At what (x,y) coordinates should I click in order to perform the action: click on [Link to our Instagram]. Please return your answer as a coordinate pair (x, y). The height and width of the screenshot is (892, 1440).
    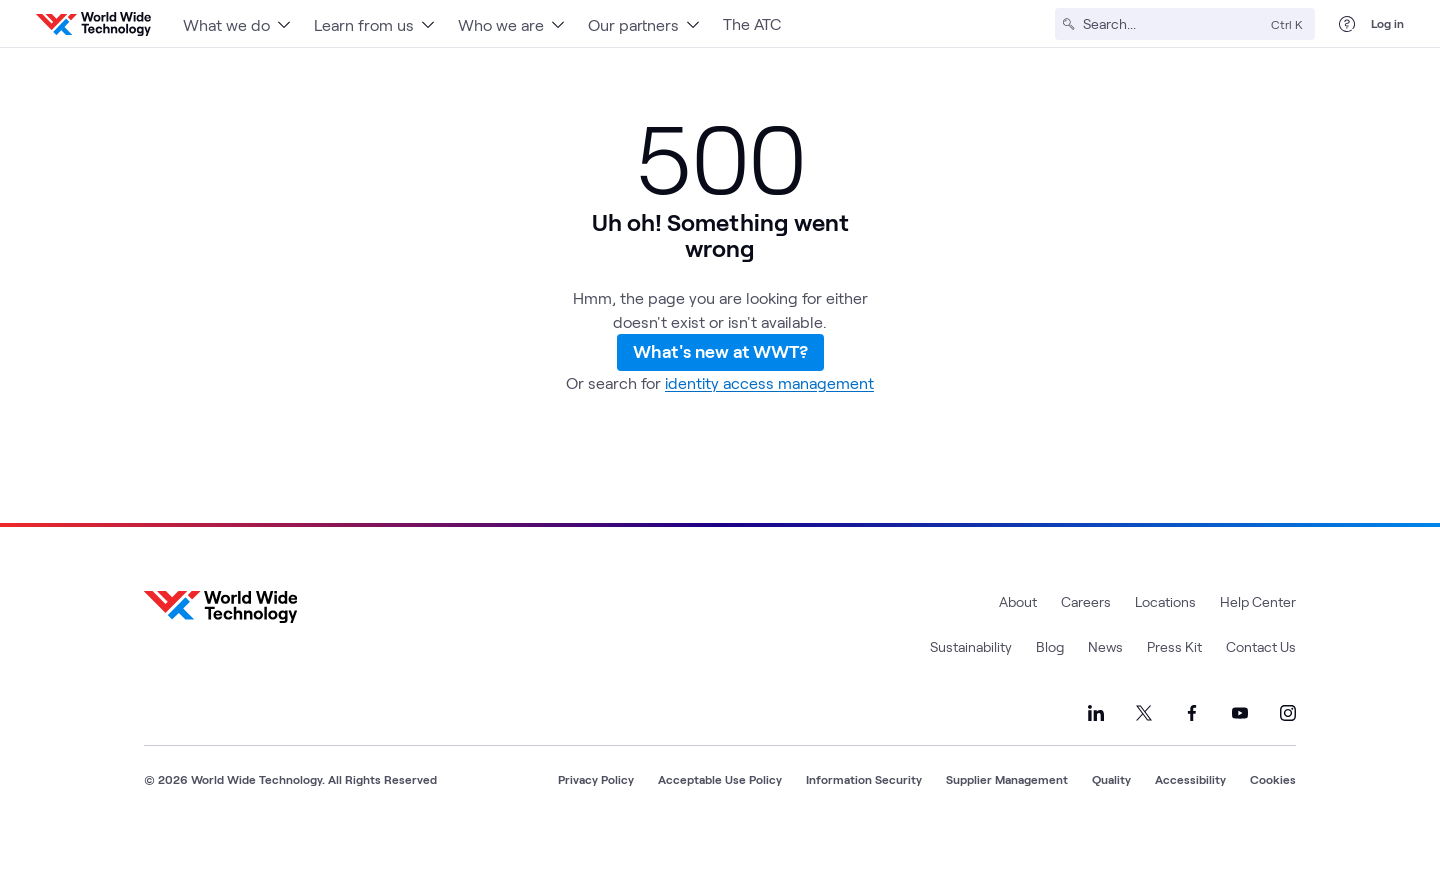
    Looking at the image, I should click on (1288, 769).